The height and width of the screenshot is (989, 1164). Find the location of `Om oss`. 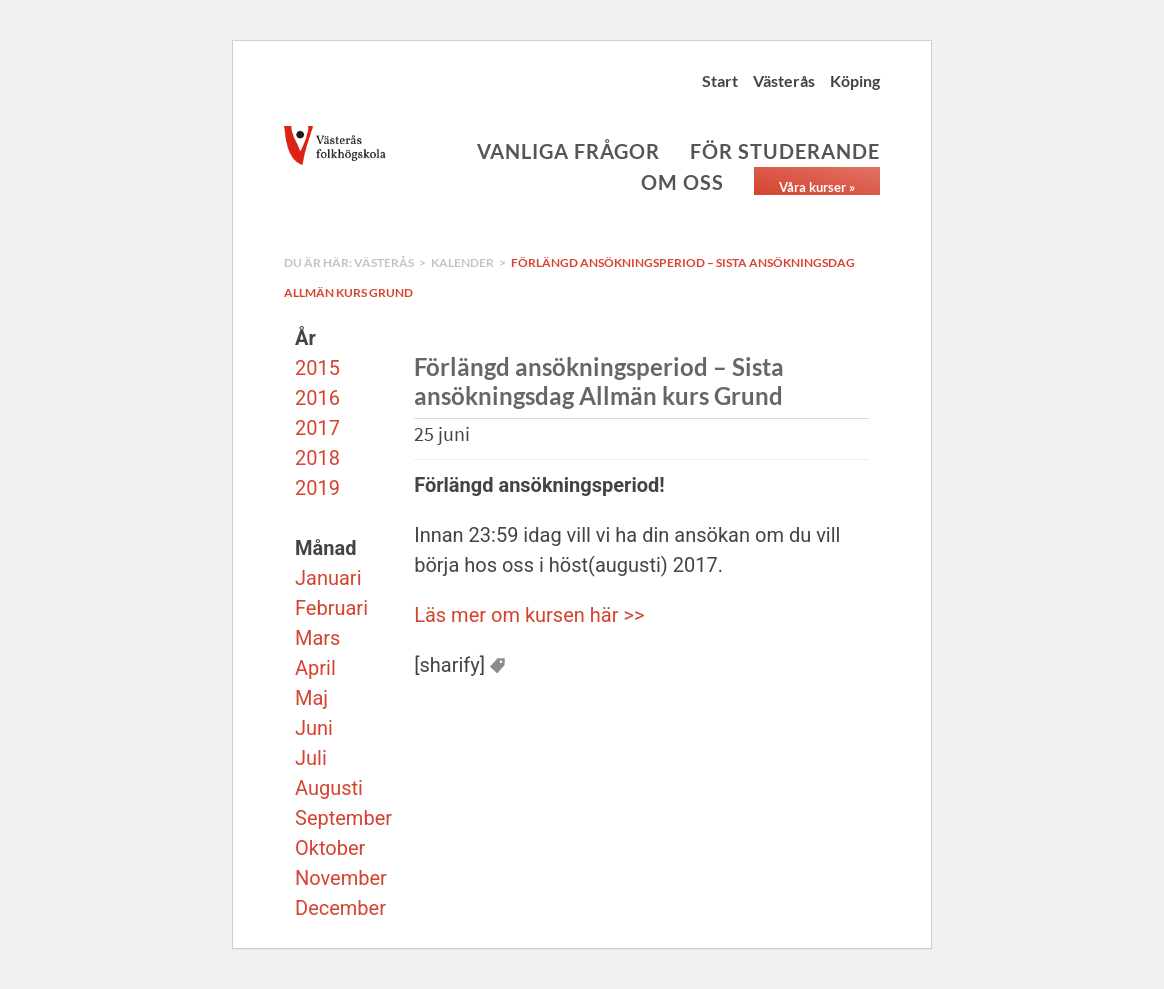

Om oss is located at coordinates (682, 182).